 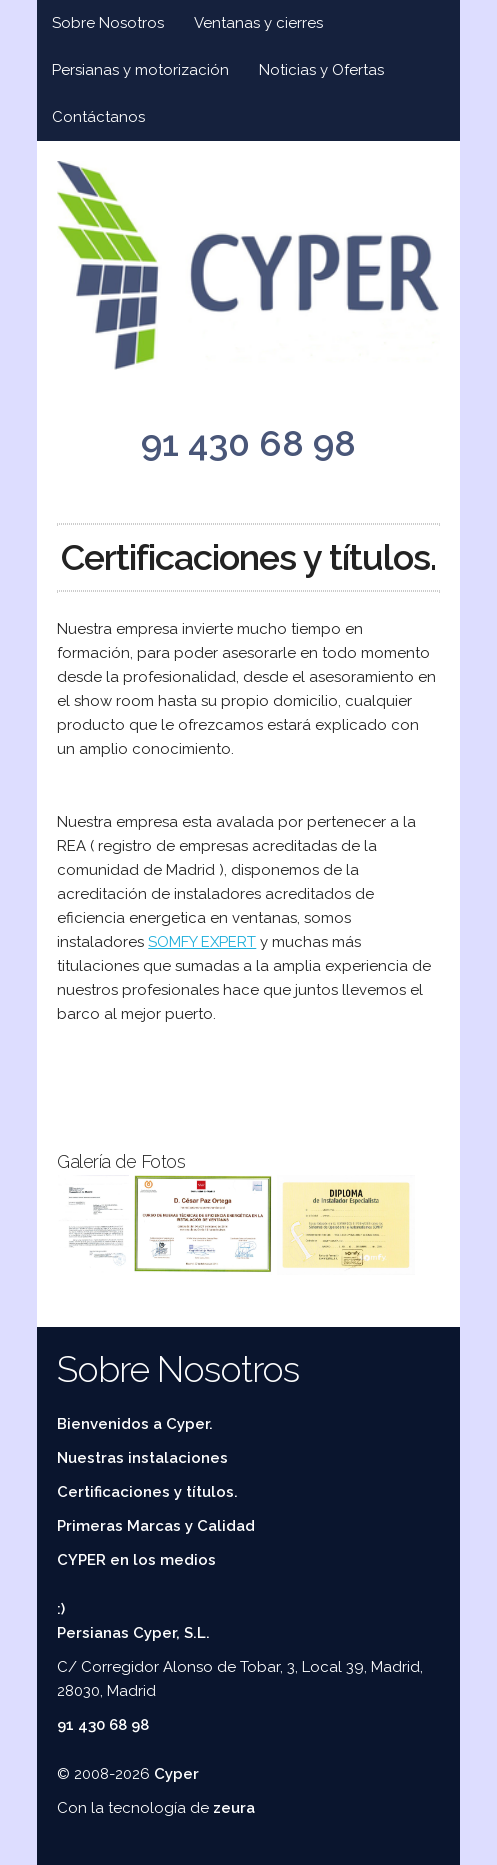 I want to click on Noticias y Ofertas, so click(x=321, y=70).